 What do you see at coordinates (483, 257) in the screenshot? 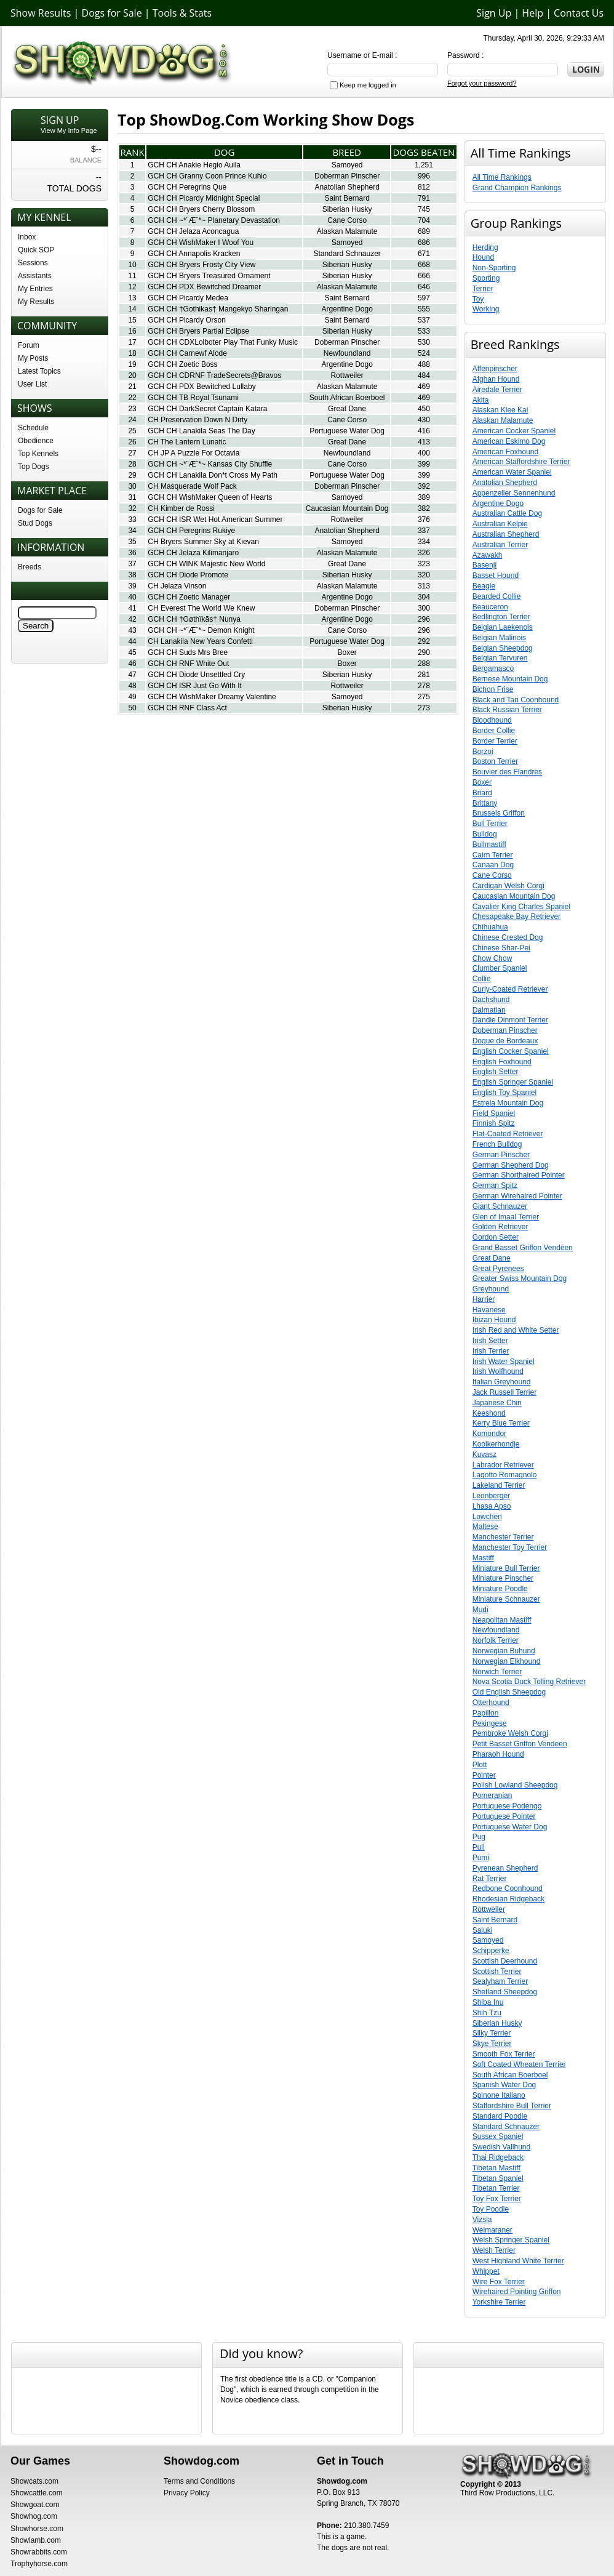
I see `Hound` at bounding box center [483, 257].